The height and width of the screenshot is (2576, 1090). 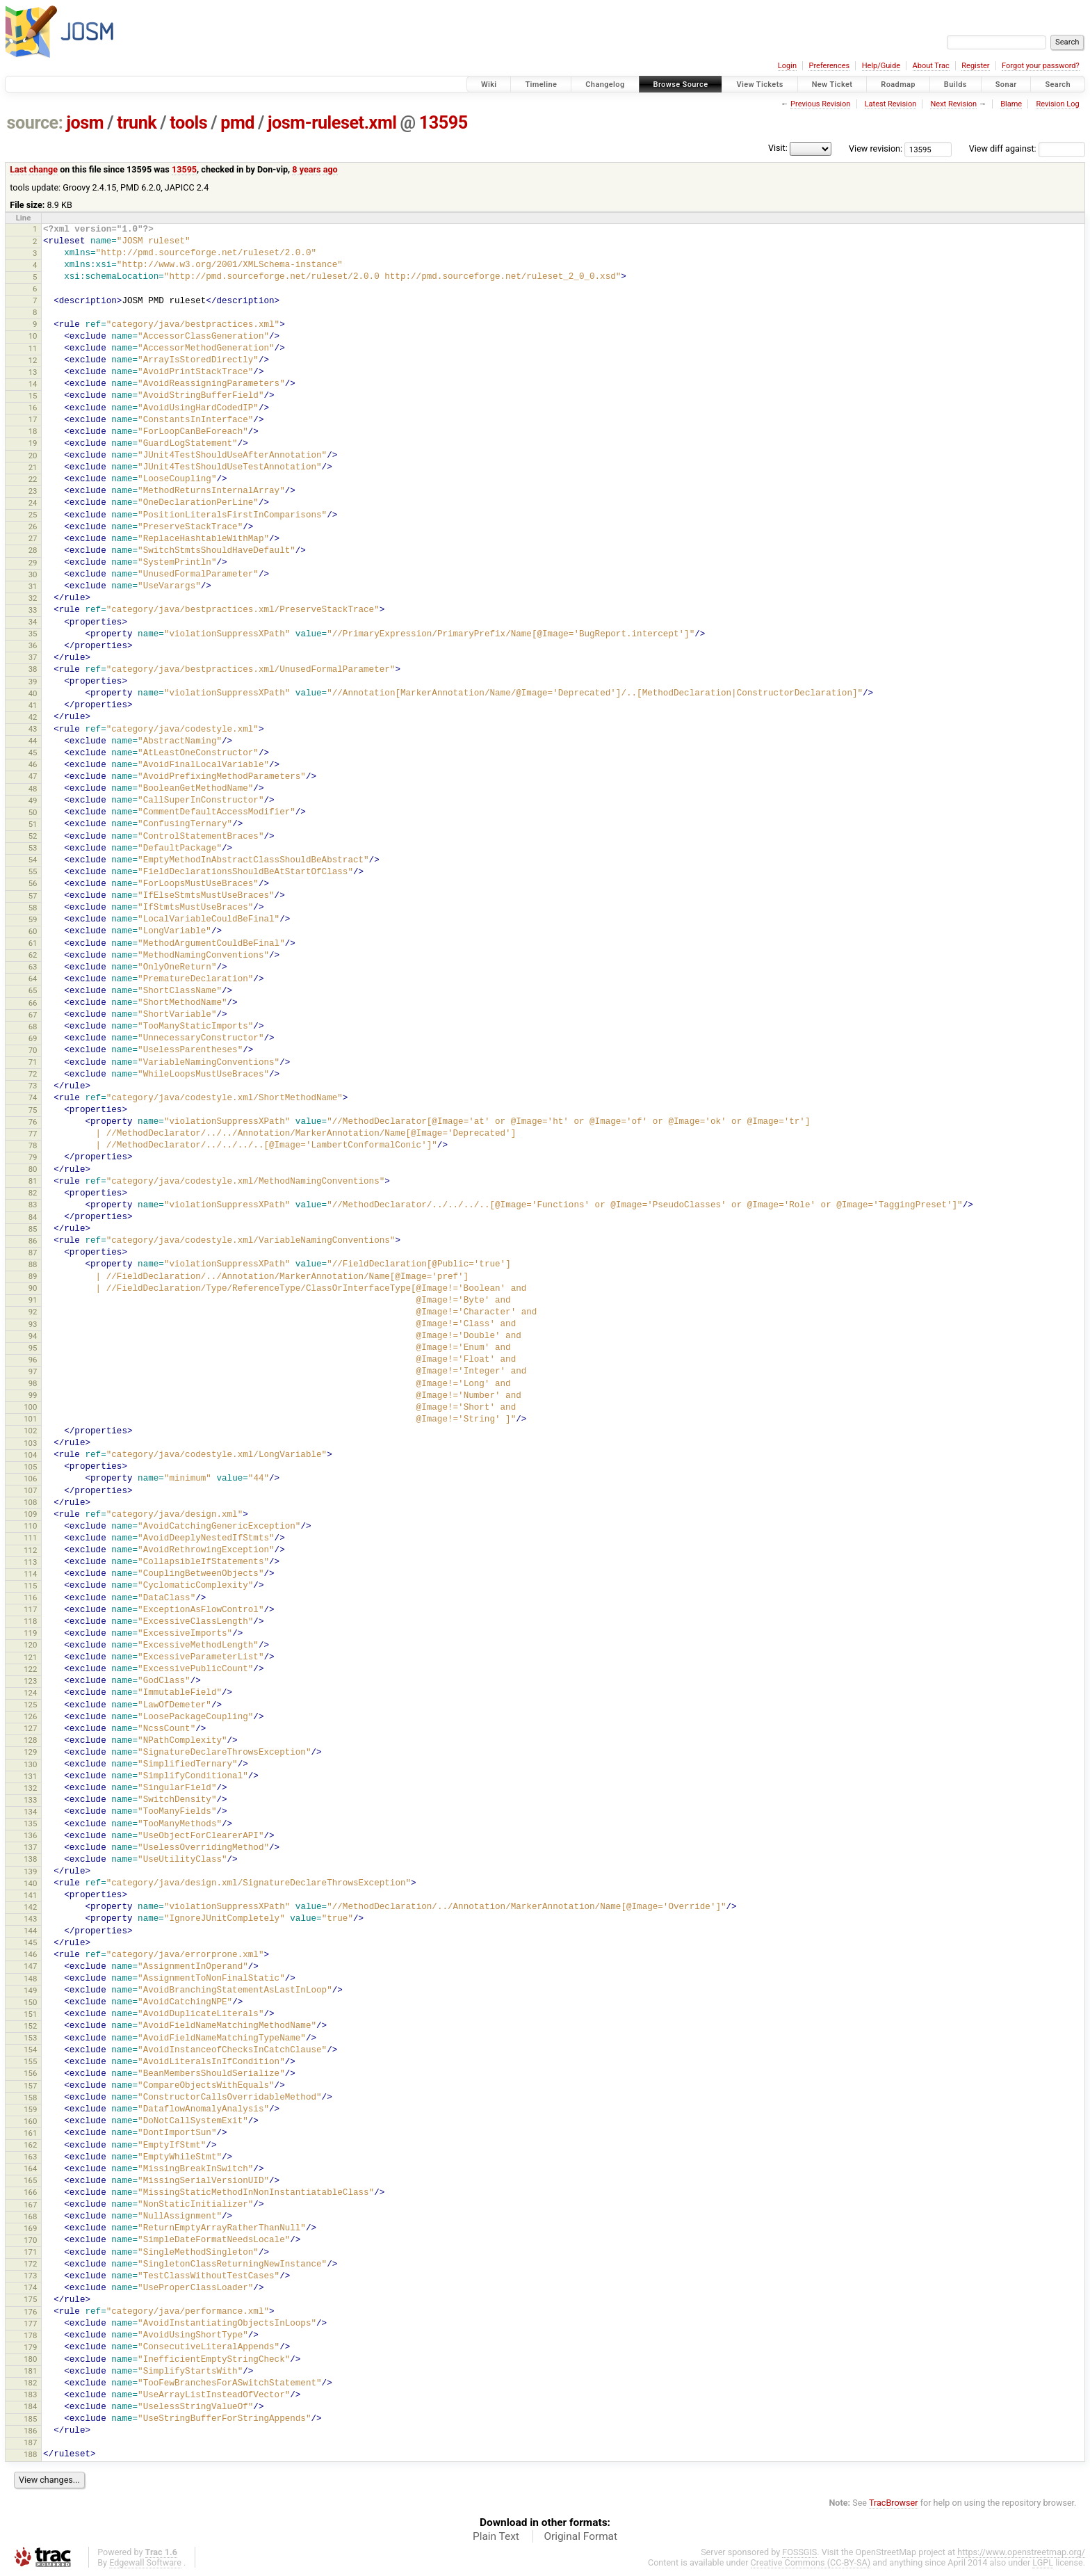 I want to click on Login, so click(x=787, y=65).